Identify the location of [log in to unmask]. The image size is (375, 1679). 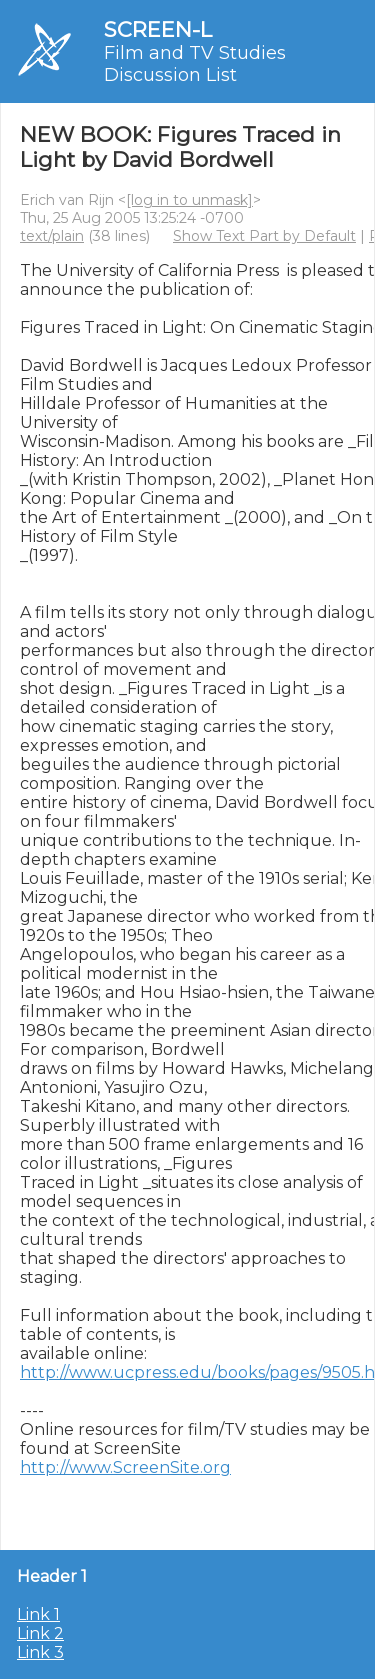
(189, 200).